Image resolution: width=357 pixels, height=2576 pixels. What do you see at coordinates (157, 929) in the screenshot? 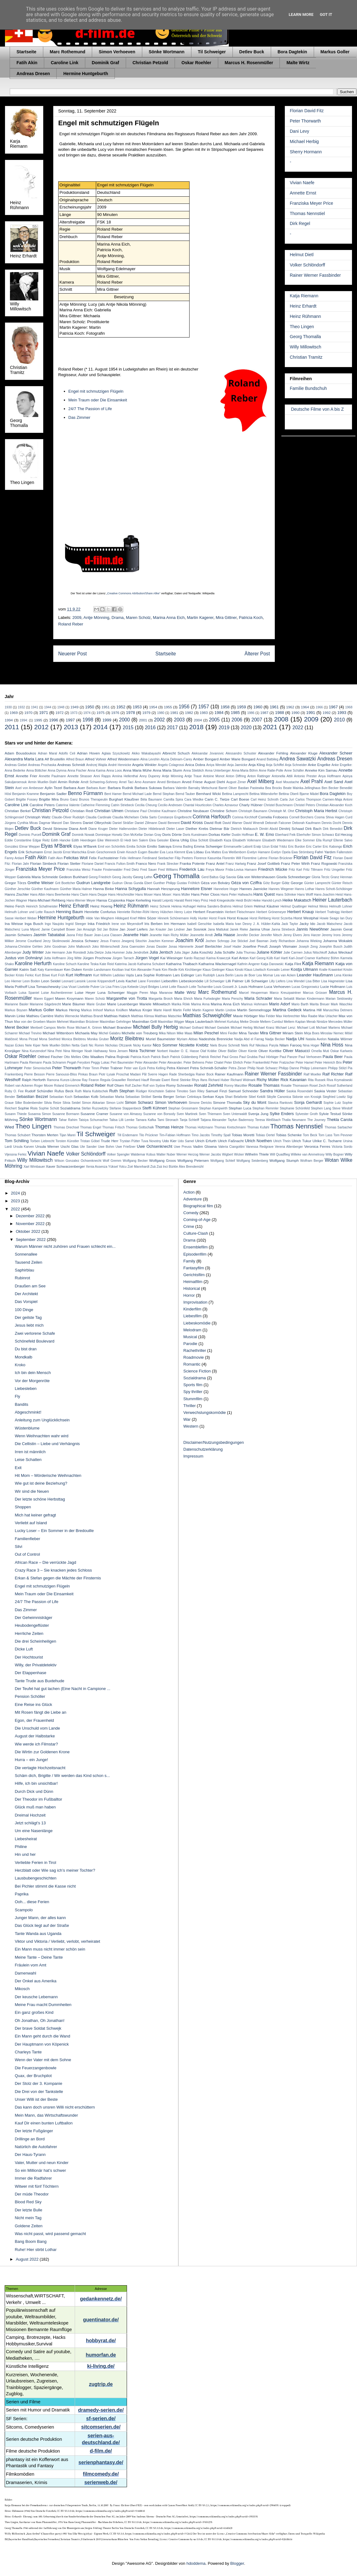
I see `Jan Krauter` at bounding box center [157, 929].